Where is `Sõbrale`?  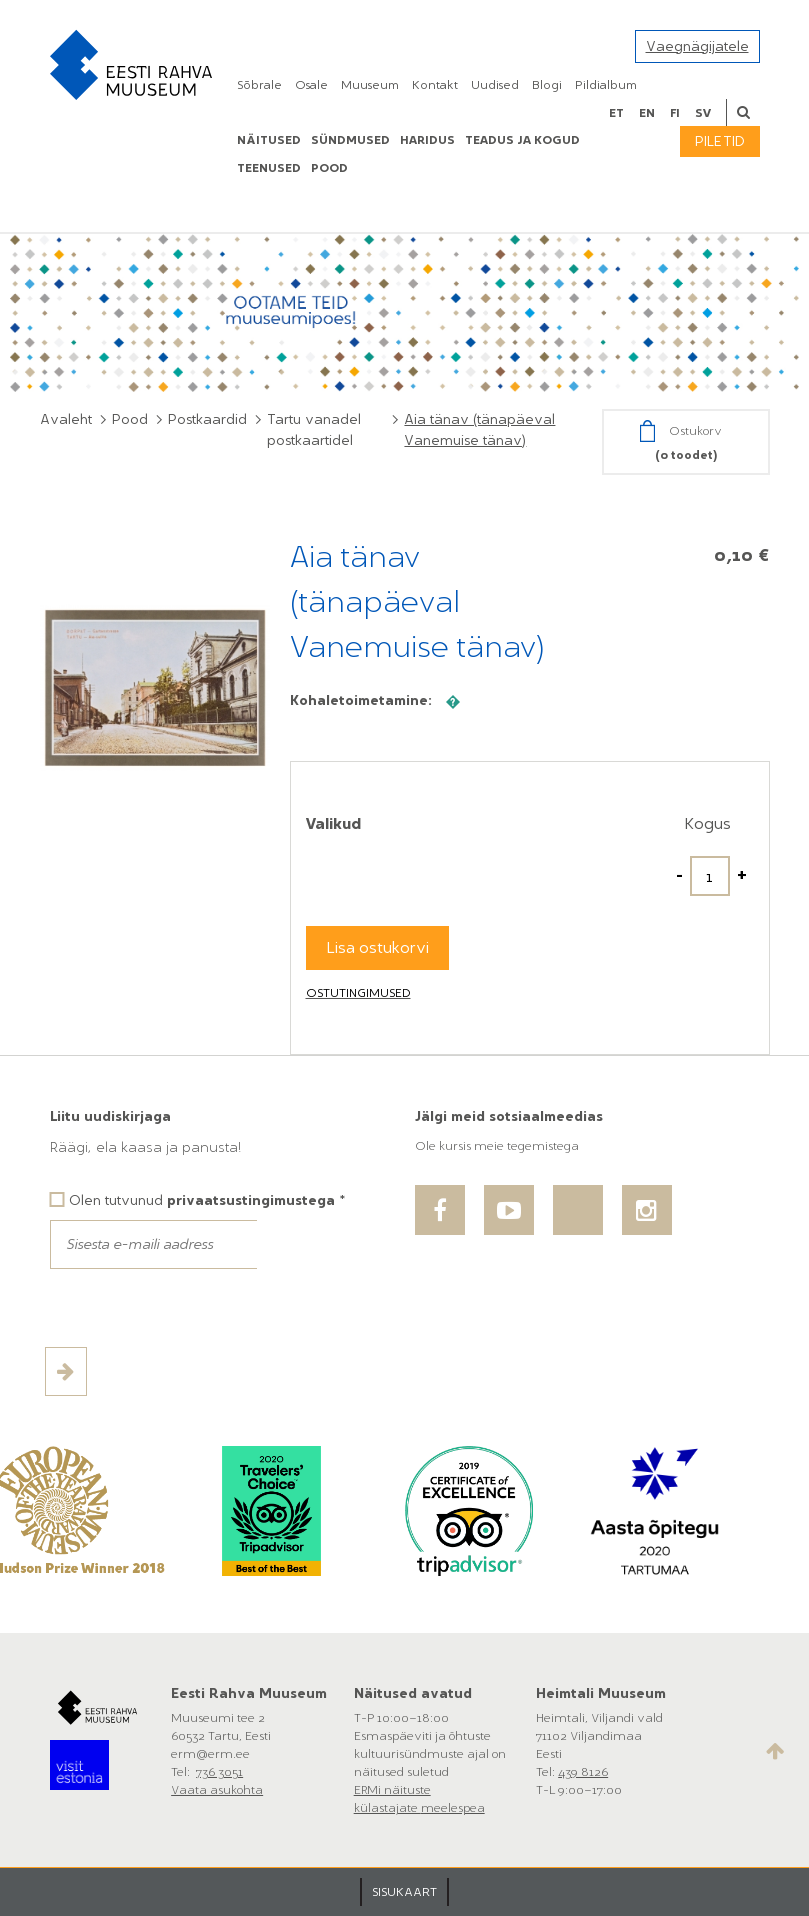 Sõbrale is located at coordinates (259, 85).